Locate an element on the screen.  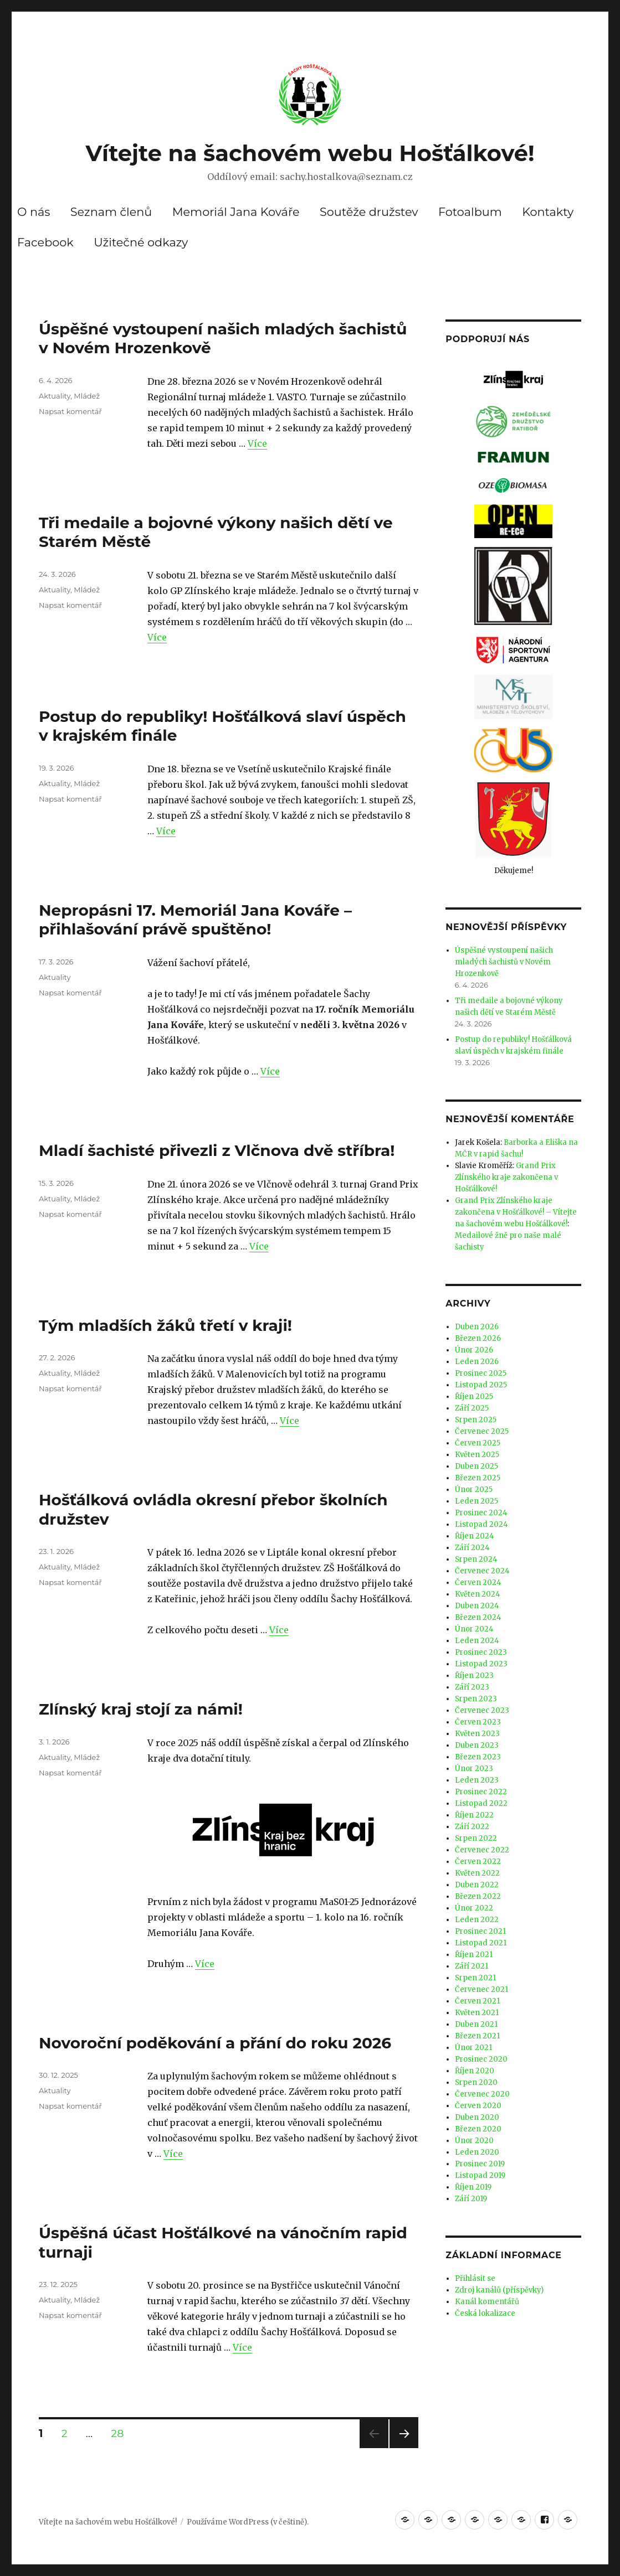
Srpen 2020 is located at coordinates (476, 2082).